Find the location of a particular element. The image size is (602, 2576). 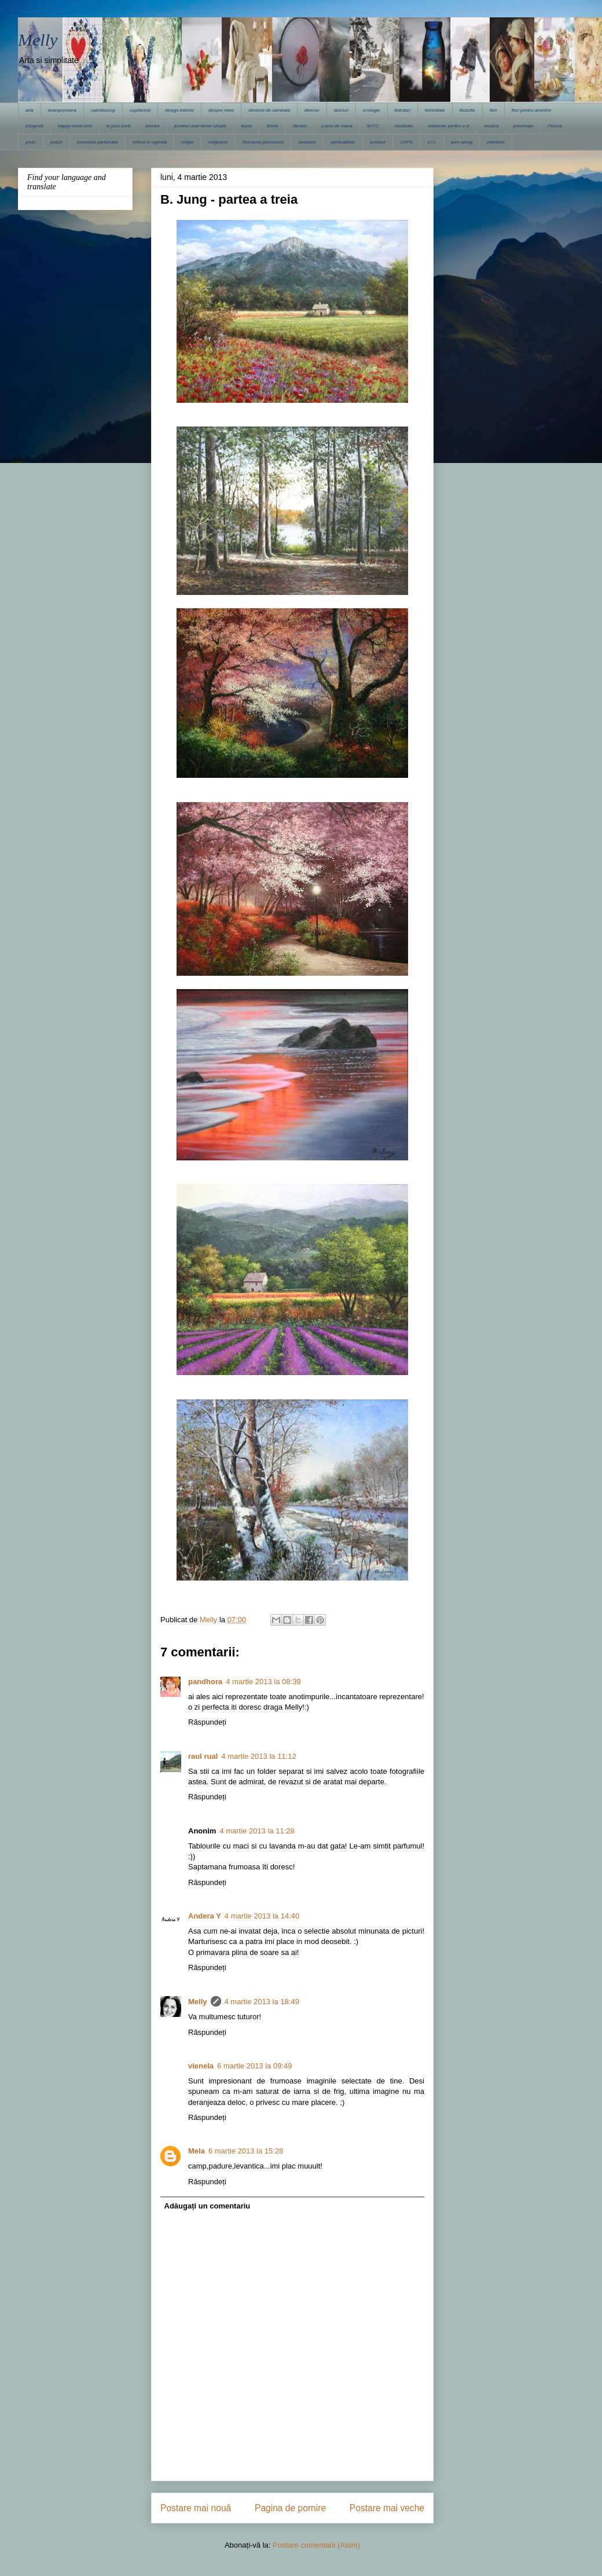

fotografii is located at coordinates (34, 125).